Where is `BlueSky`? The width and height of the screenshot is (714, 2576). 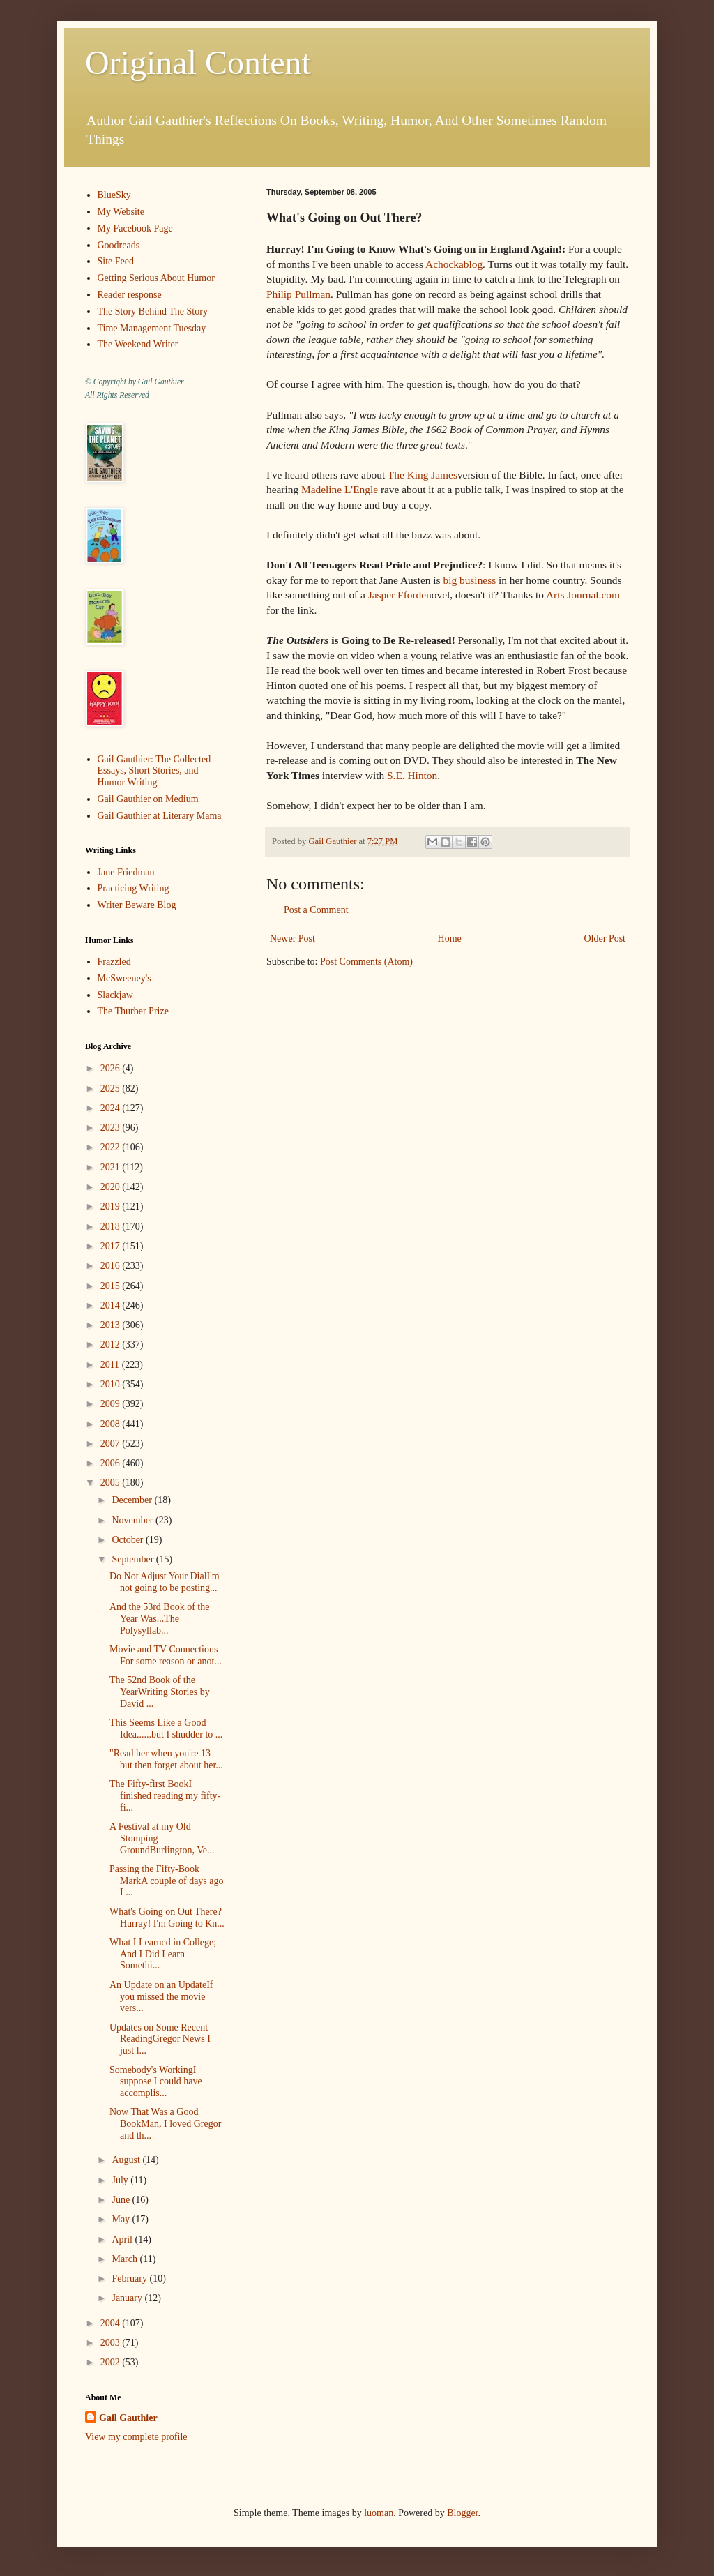
BlueSky is located at coordinates (114, 195).